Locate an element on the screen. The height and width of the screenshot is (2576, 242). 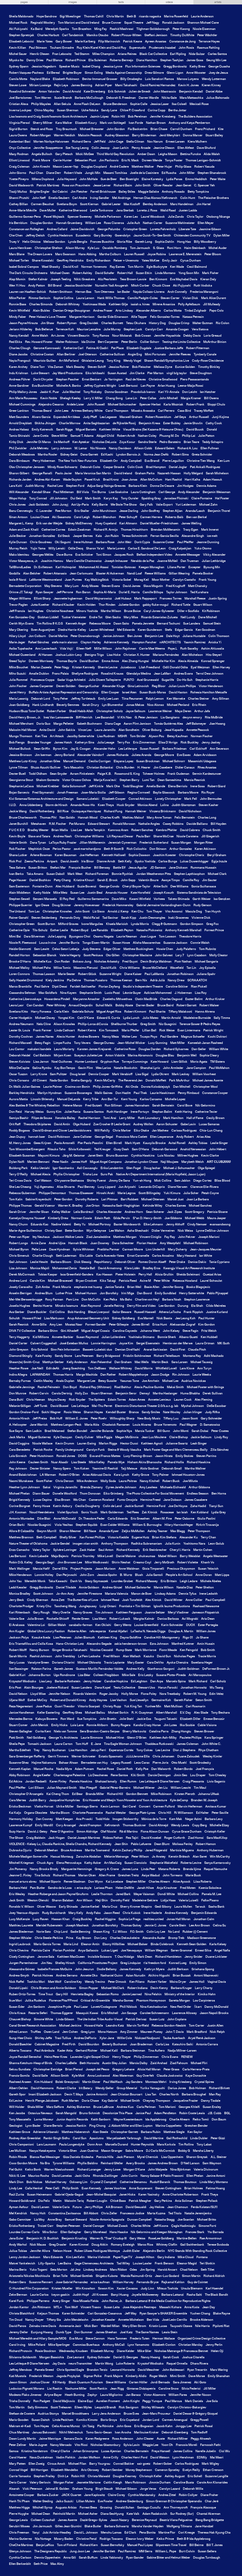
Lauren Whitehead is located at coordinates (101, 630).